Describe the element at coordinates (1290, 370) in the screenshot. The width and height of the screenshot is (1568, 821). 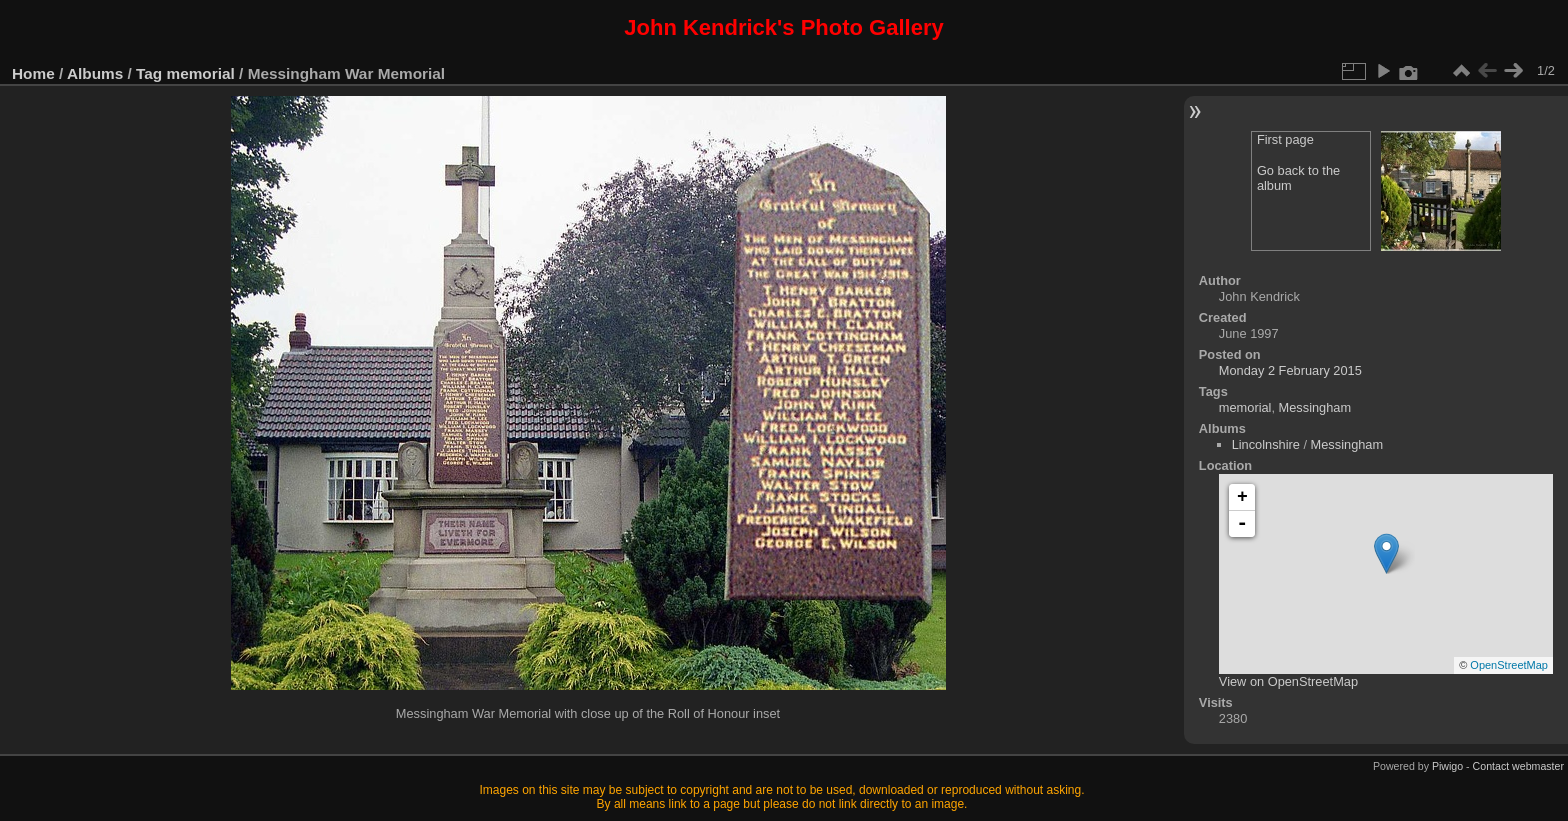
I see `Monday 2 February 2015` at that location.